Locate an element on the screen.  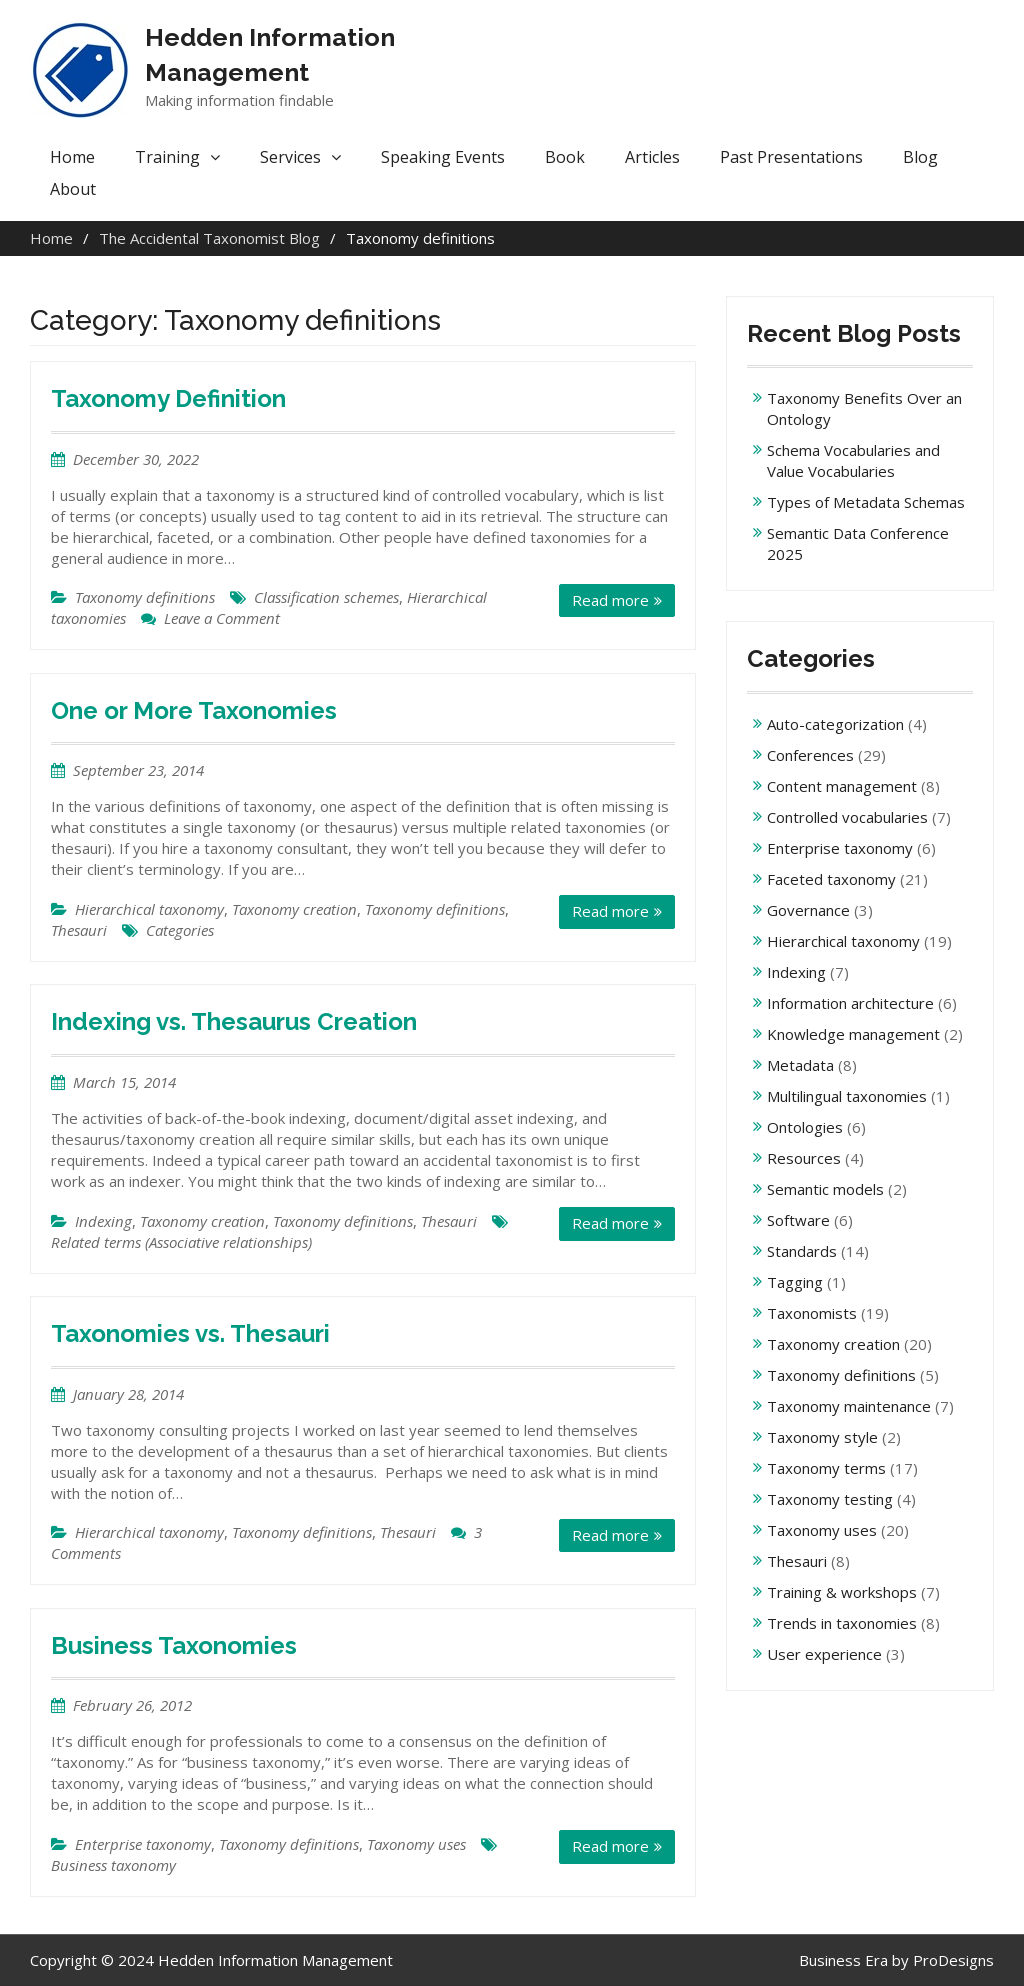
Business Taxonomies is located at coordinates (174, 1645).